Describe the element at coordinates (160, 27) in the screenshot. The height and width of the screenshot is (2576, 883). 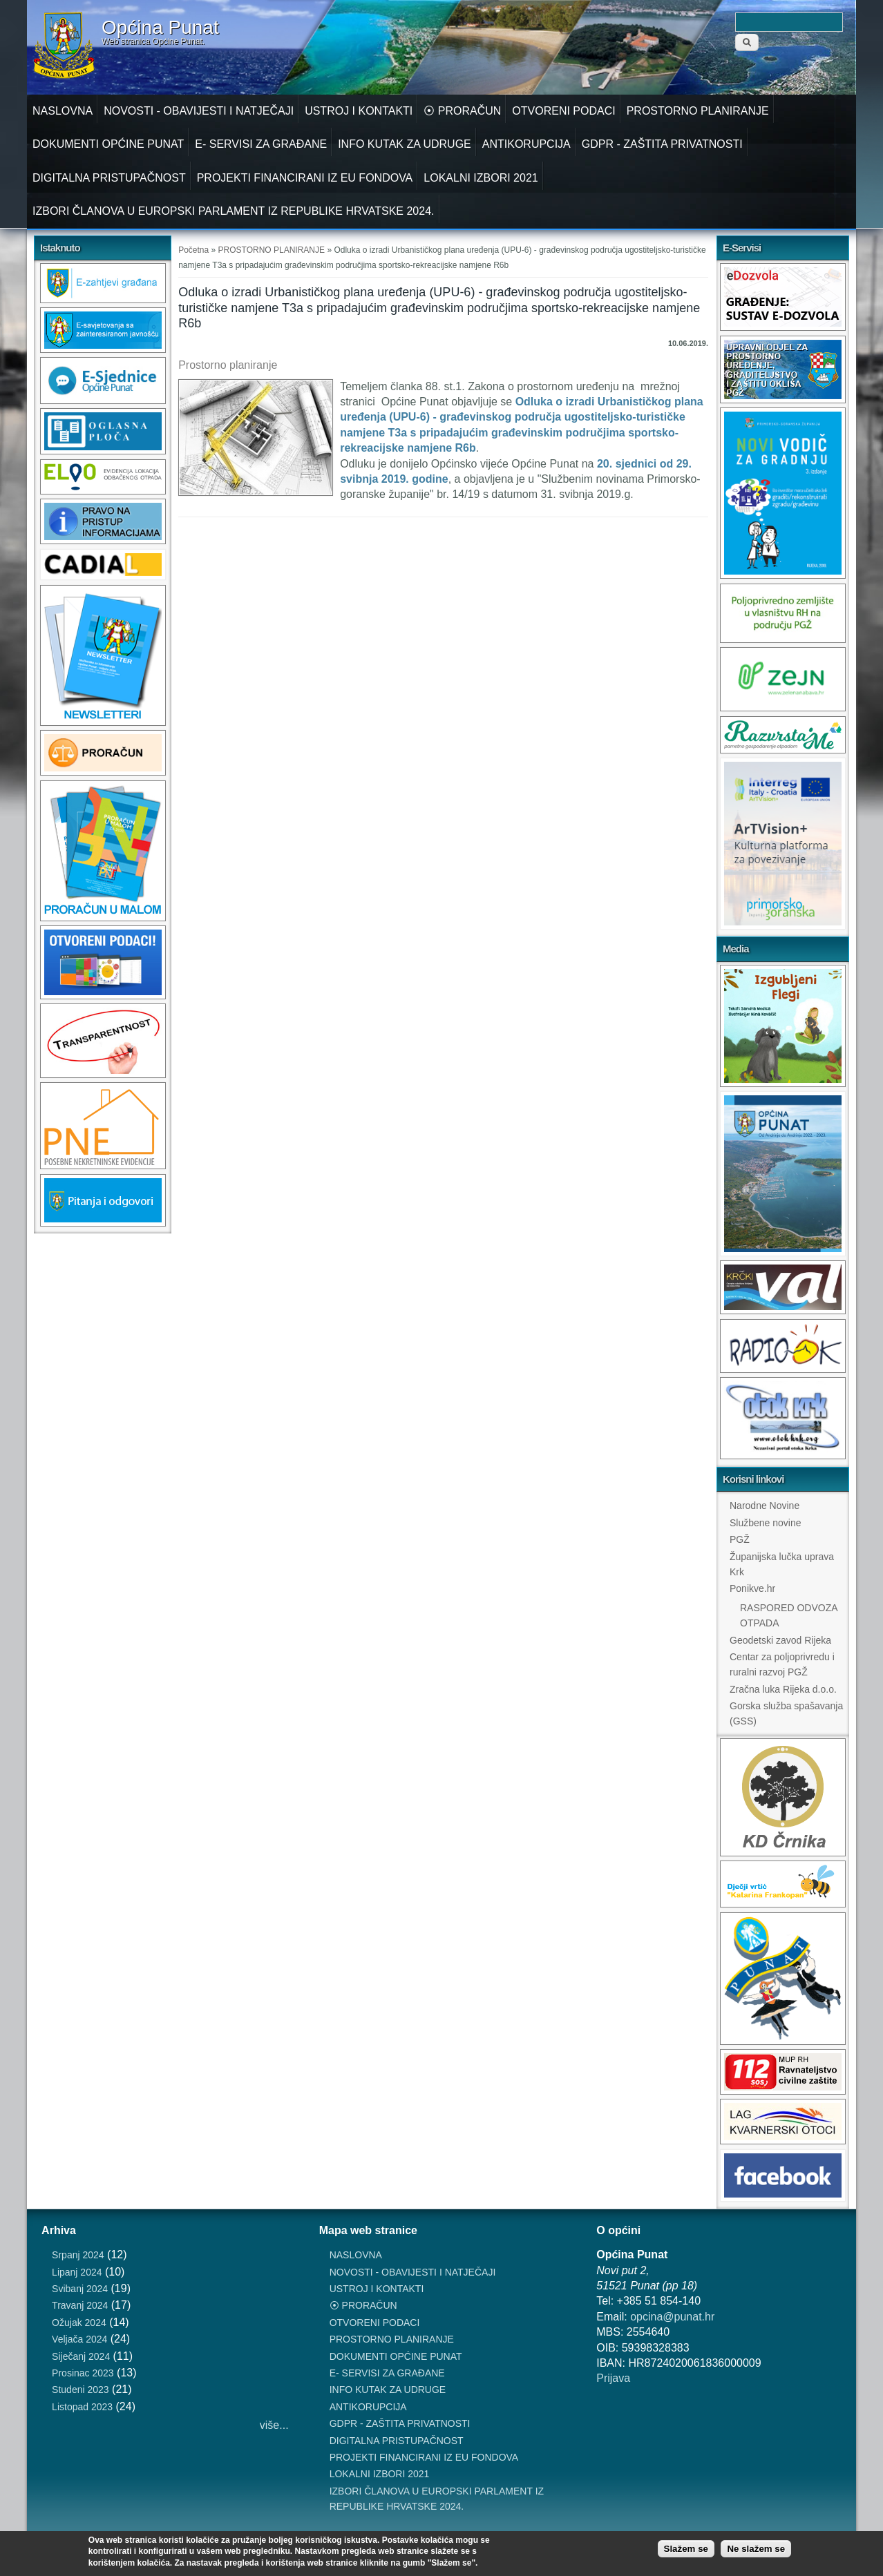
I see `Općina Punat` at that location.